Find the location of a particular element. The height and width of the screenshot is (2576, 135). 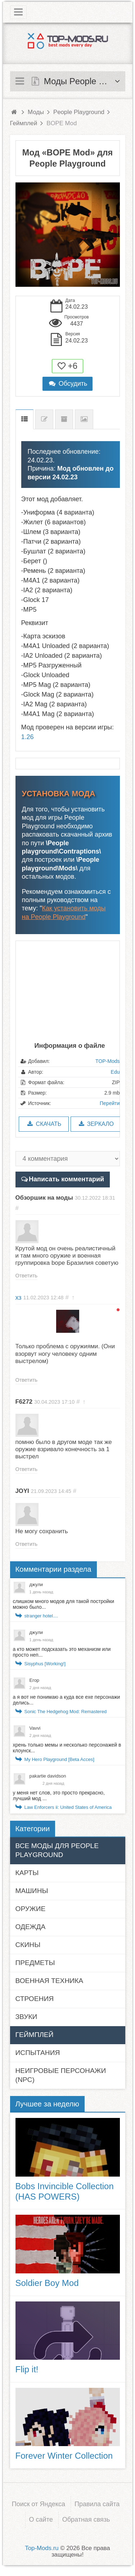

Law Enforcers ii: United States of America is located at coordinates (68, 1807).